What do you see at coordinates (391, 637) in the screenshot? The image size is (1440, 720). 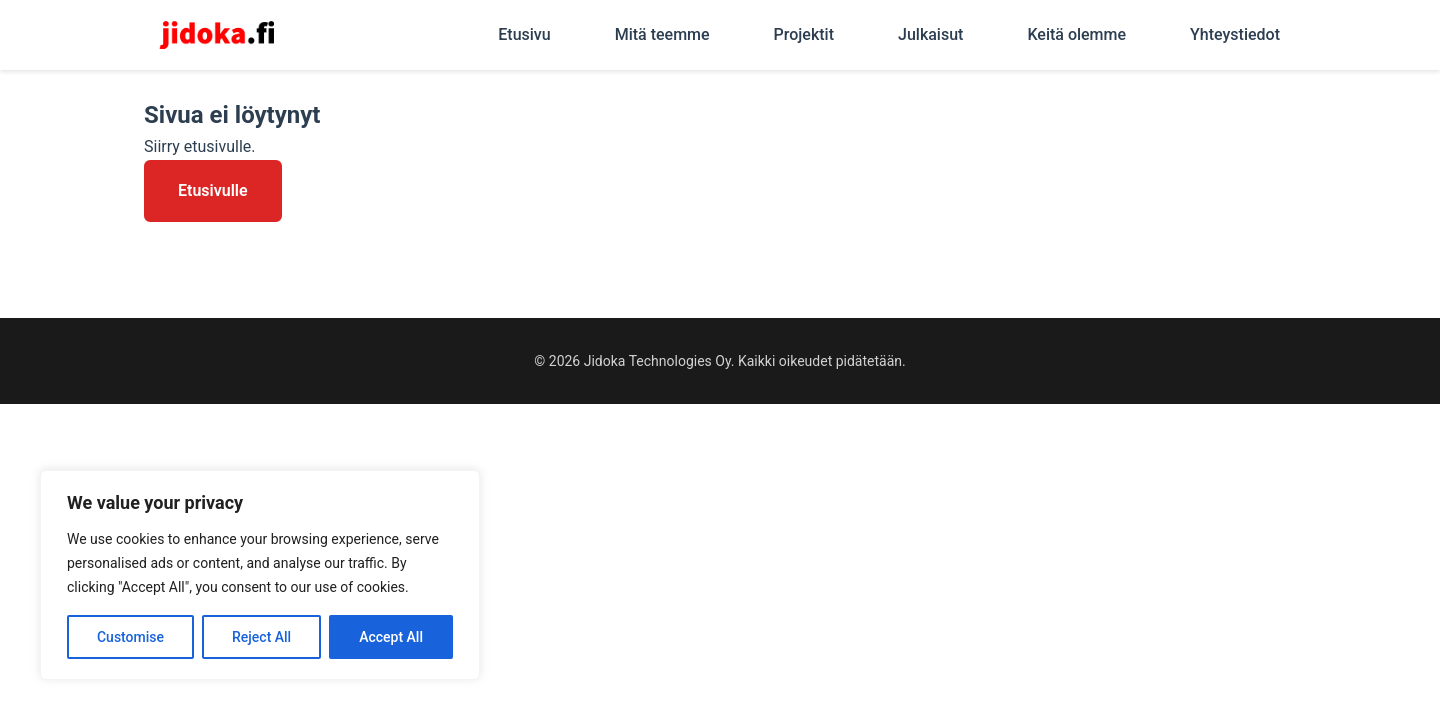 I see `Accept All` at bounding box center [391, 637].